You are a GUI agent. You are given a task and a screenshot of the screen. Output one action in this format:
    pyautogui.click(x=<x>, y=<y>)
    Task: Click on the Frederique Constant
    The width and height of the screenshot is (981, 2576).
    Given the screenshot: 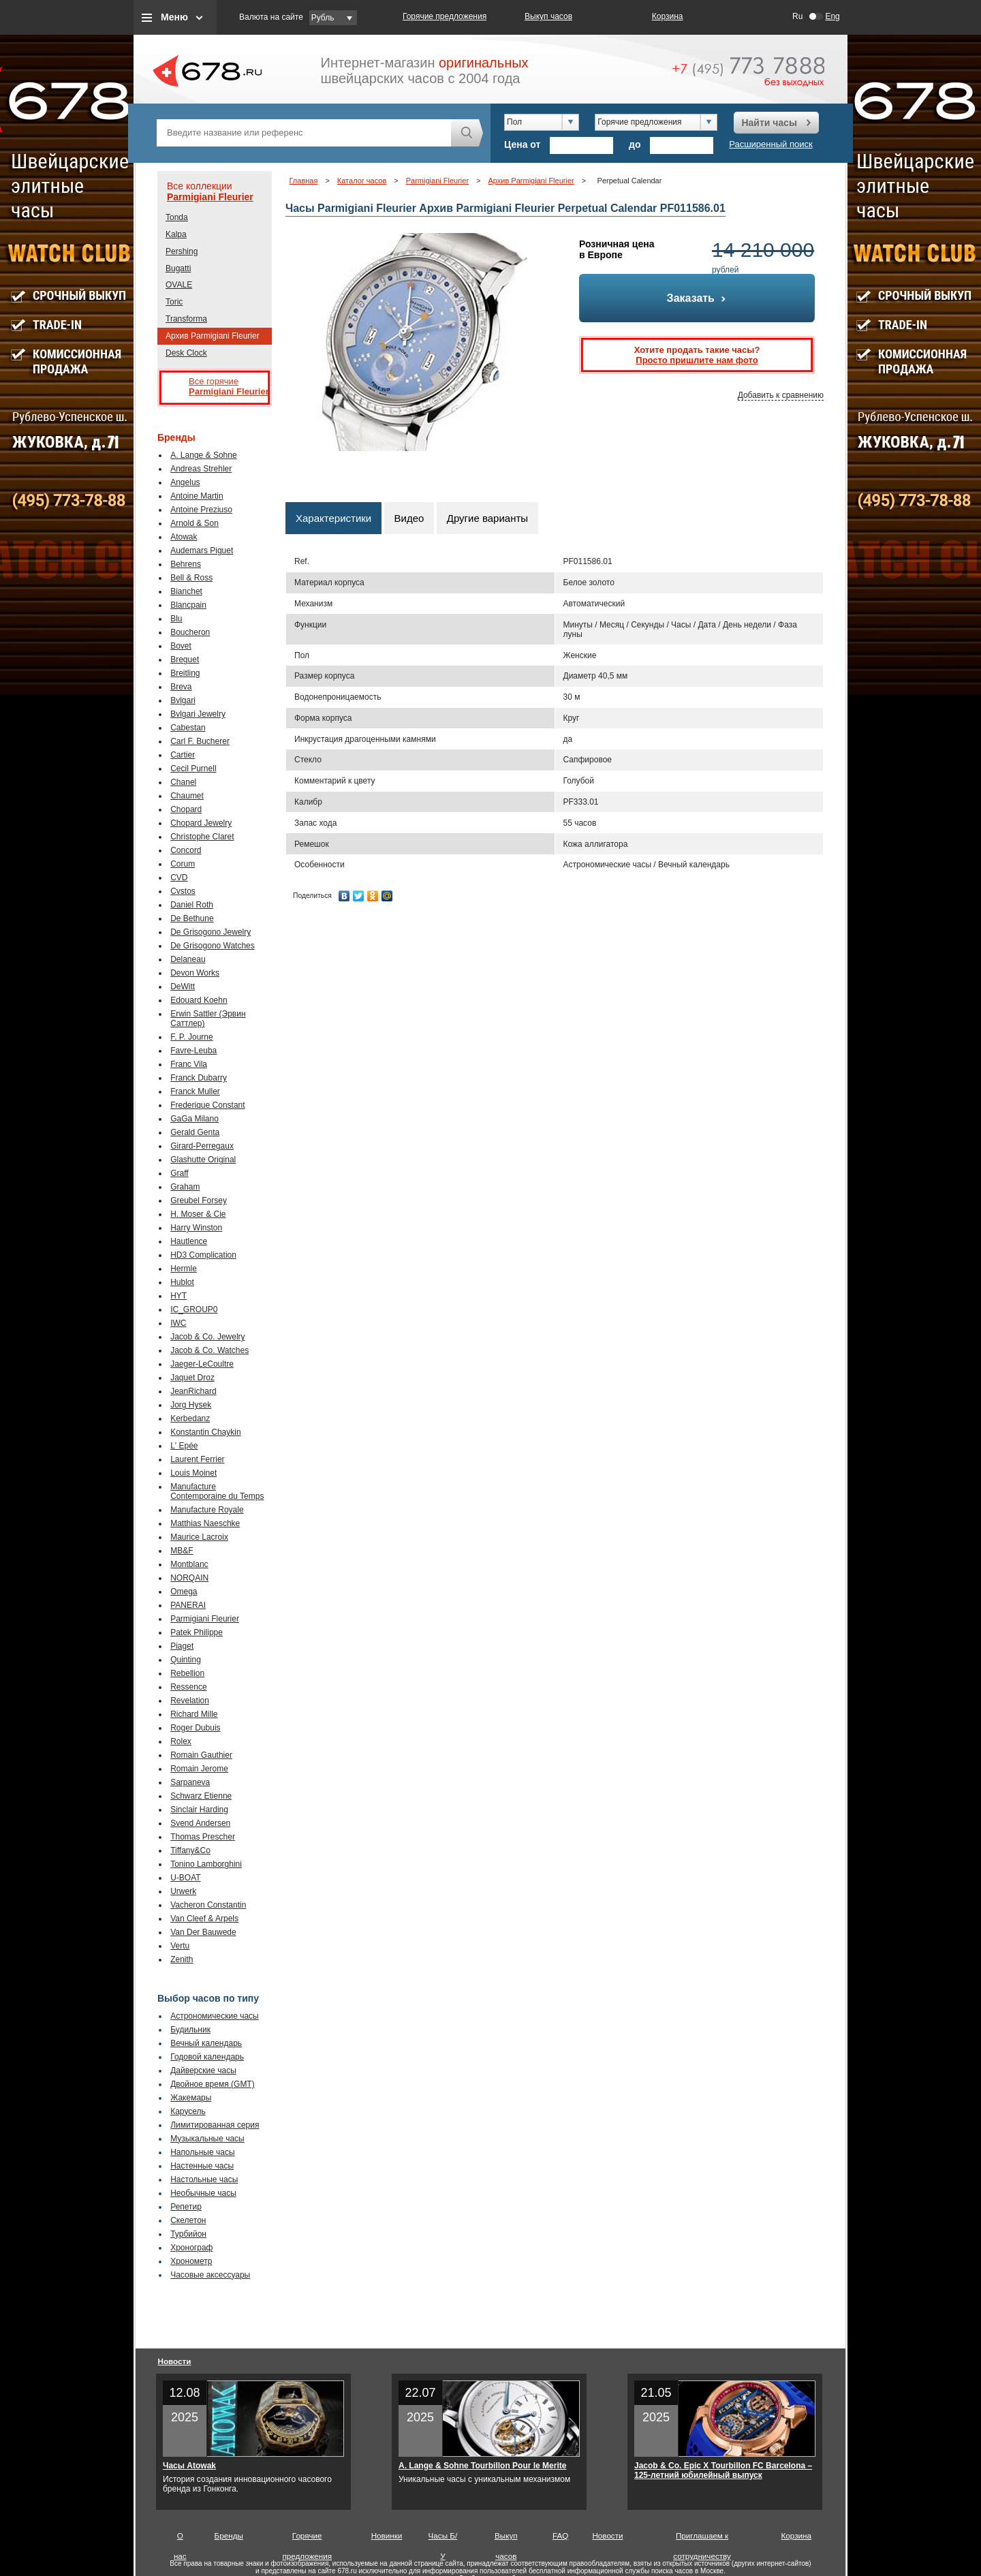 What is the action you would take?
    pyautogui.click(x=207, y=1105)
    